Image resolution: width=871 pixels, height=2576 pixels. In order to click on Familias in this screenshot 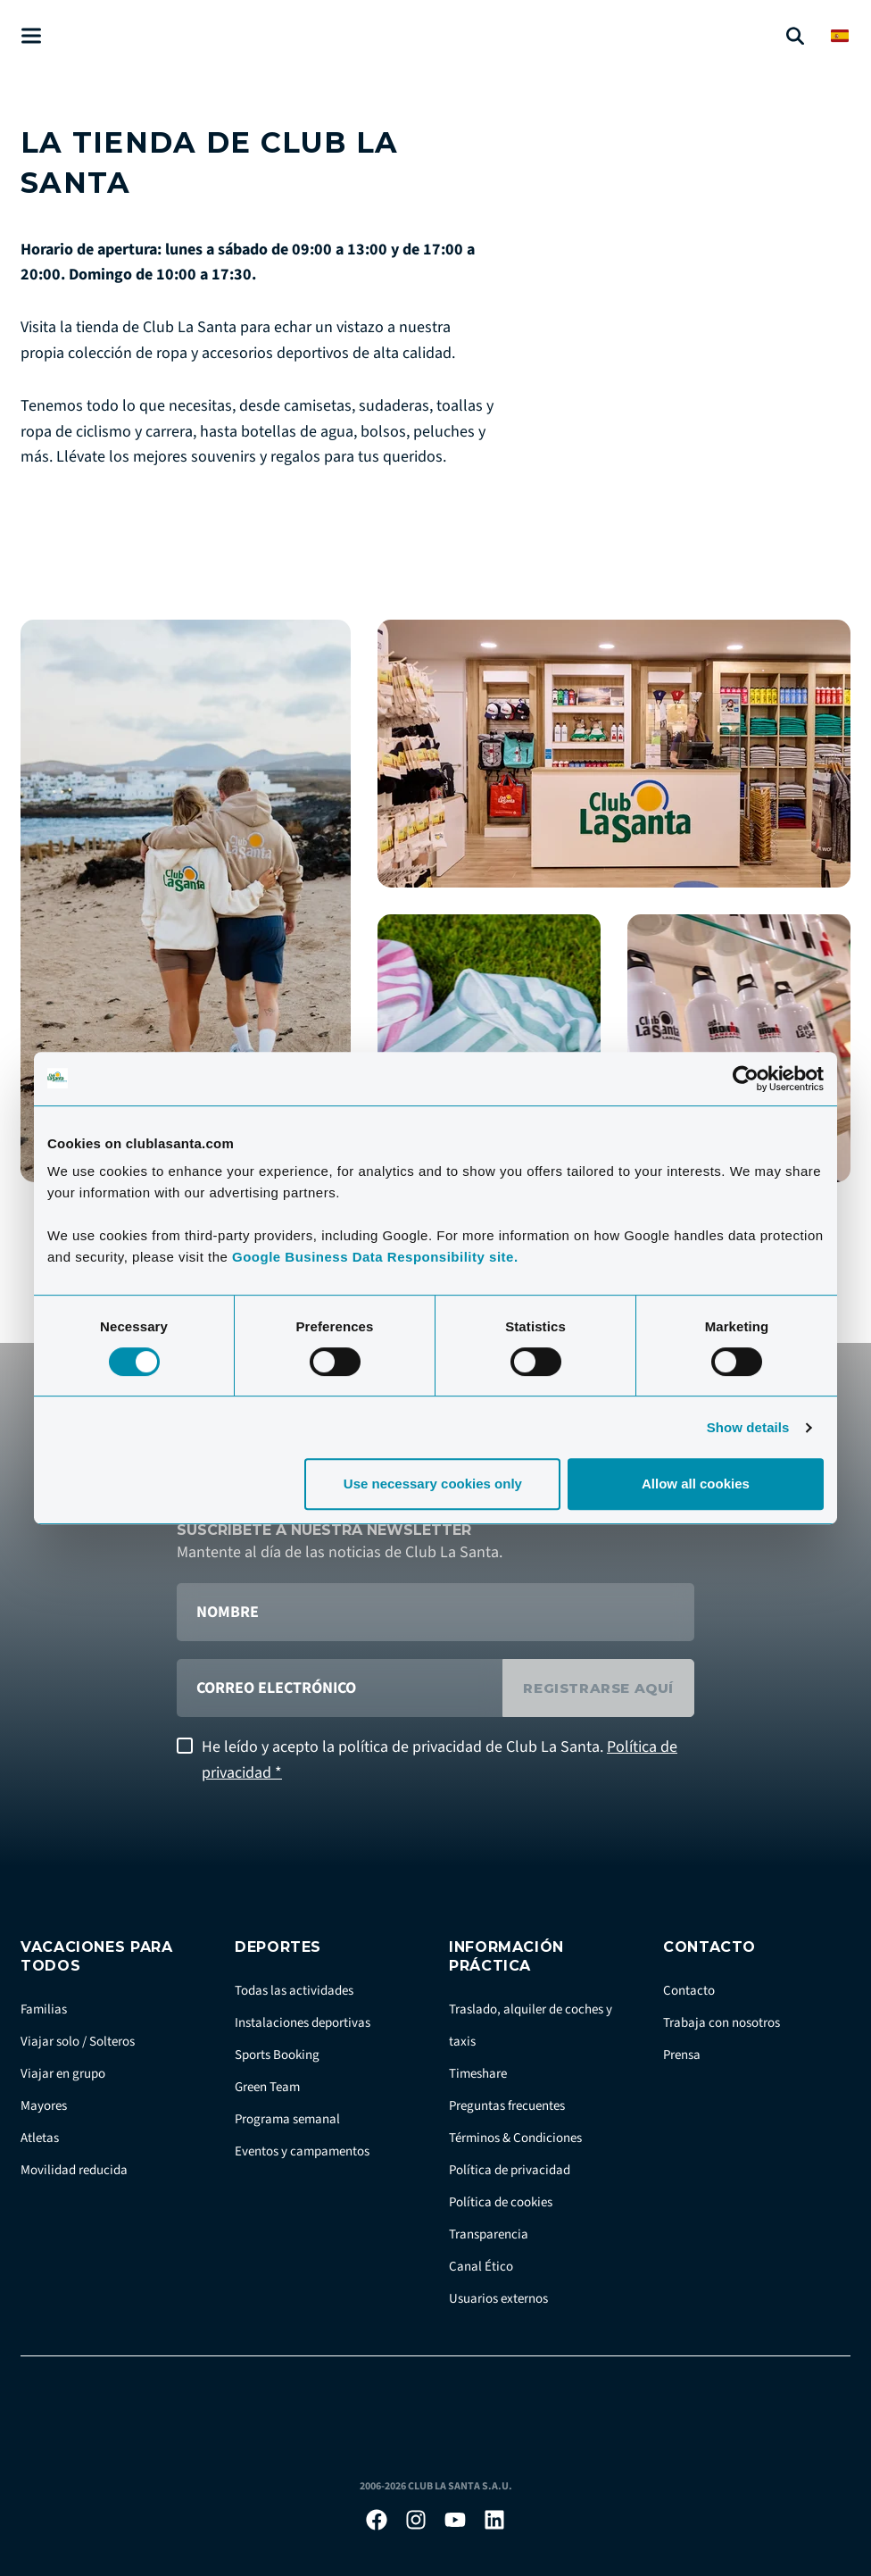, I will do `click(44, 2009)`.